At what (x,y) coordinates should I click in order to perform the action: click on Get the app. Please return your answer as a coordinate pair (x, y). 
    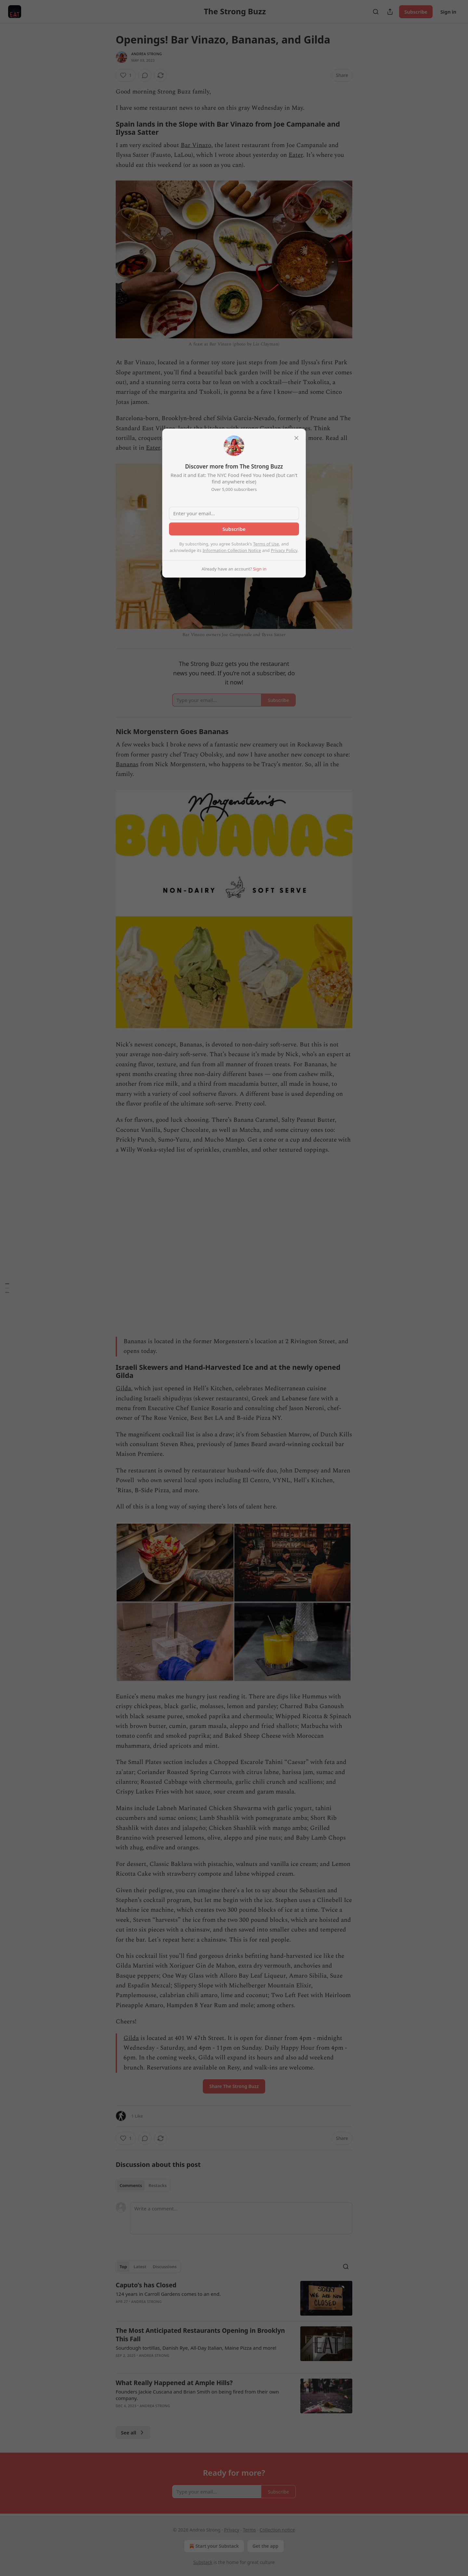
    Looking at the image, I should click on (266, 2546).